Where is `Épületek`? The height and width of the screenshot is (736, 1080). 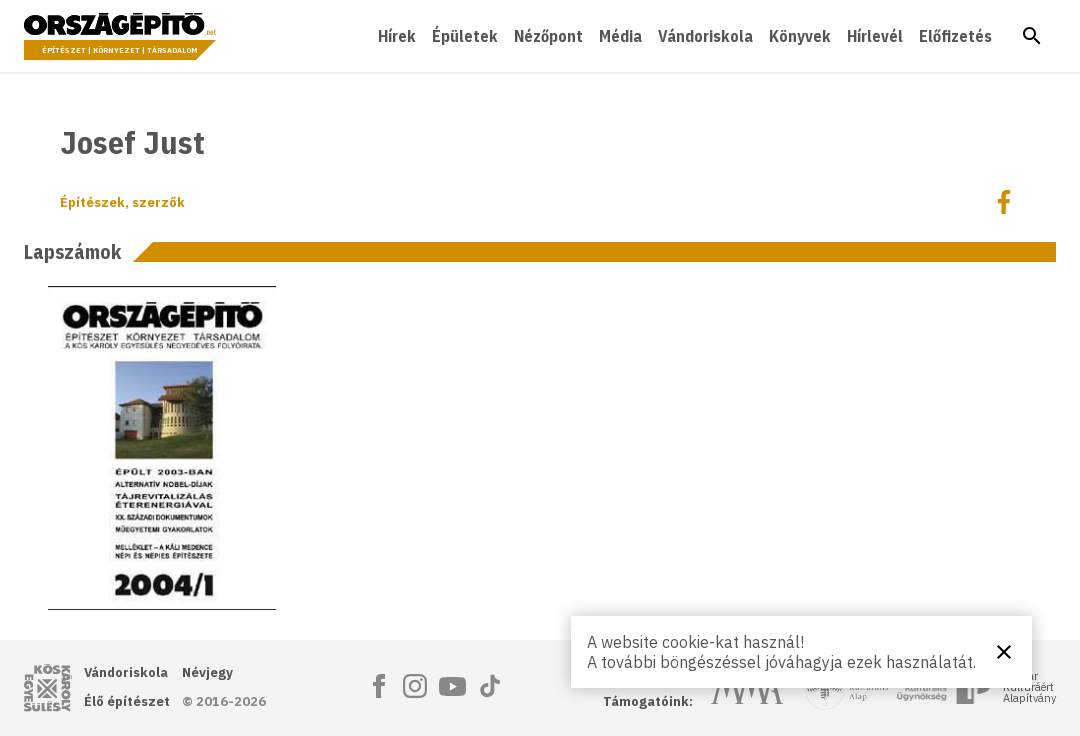 Épületek is located at coordinates (465, 36).